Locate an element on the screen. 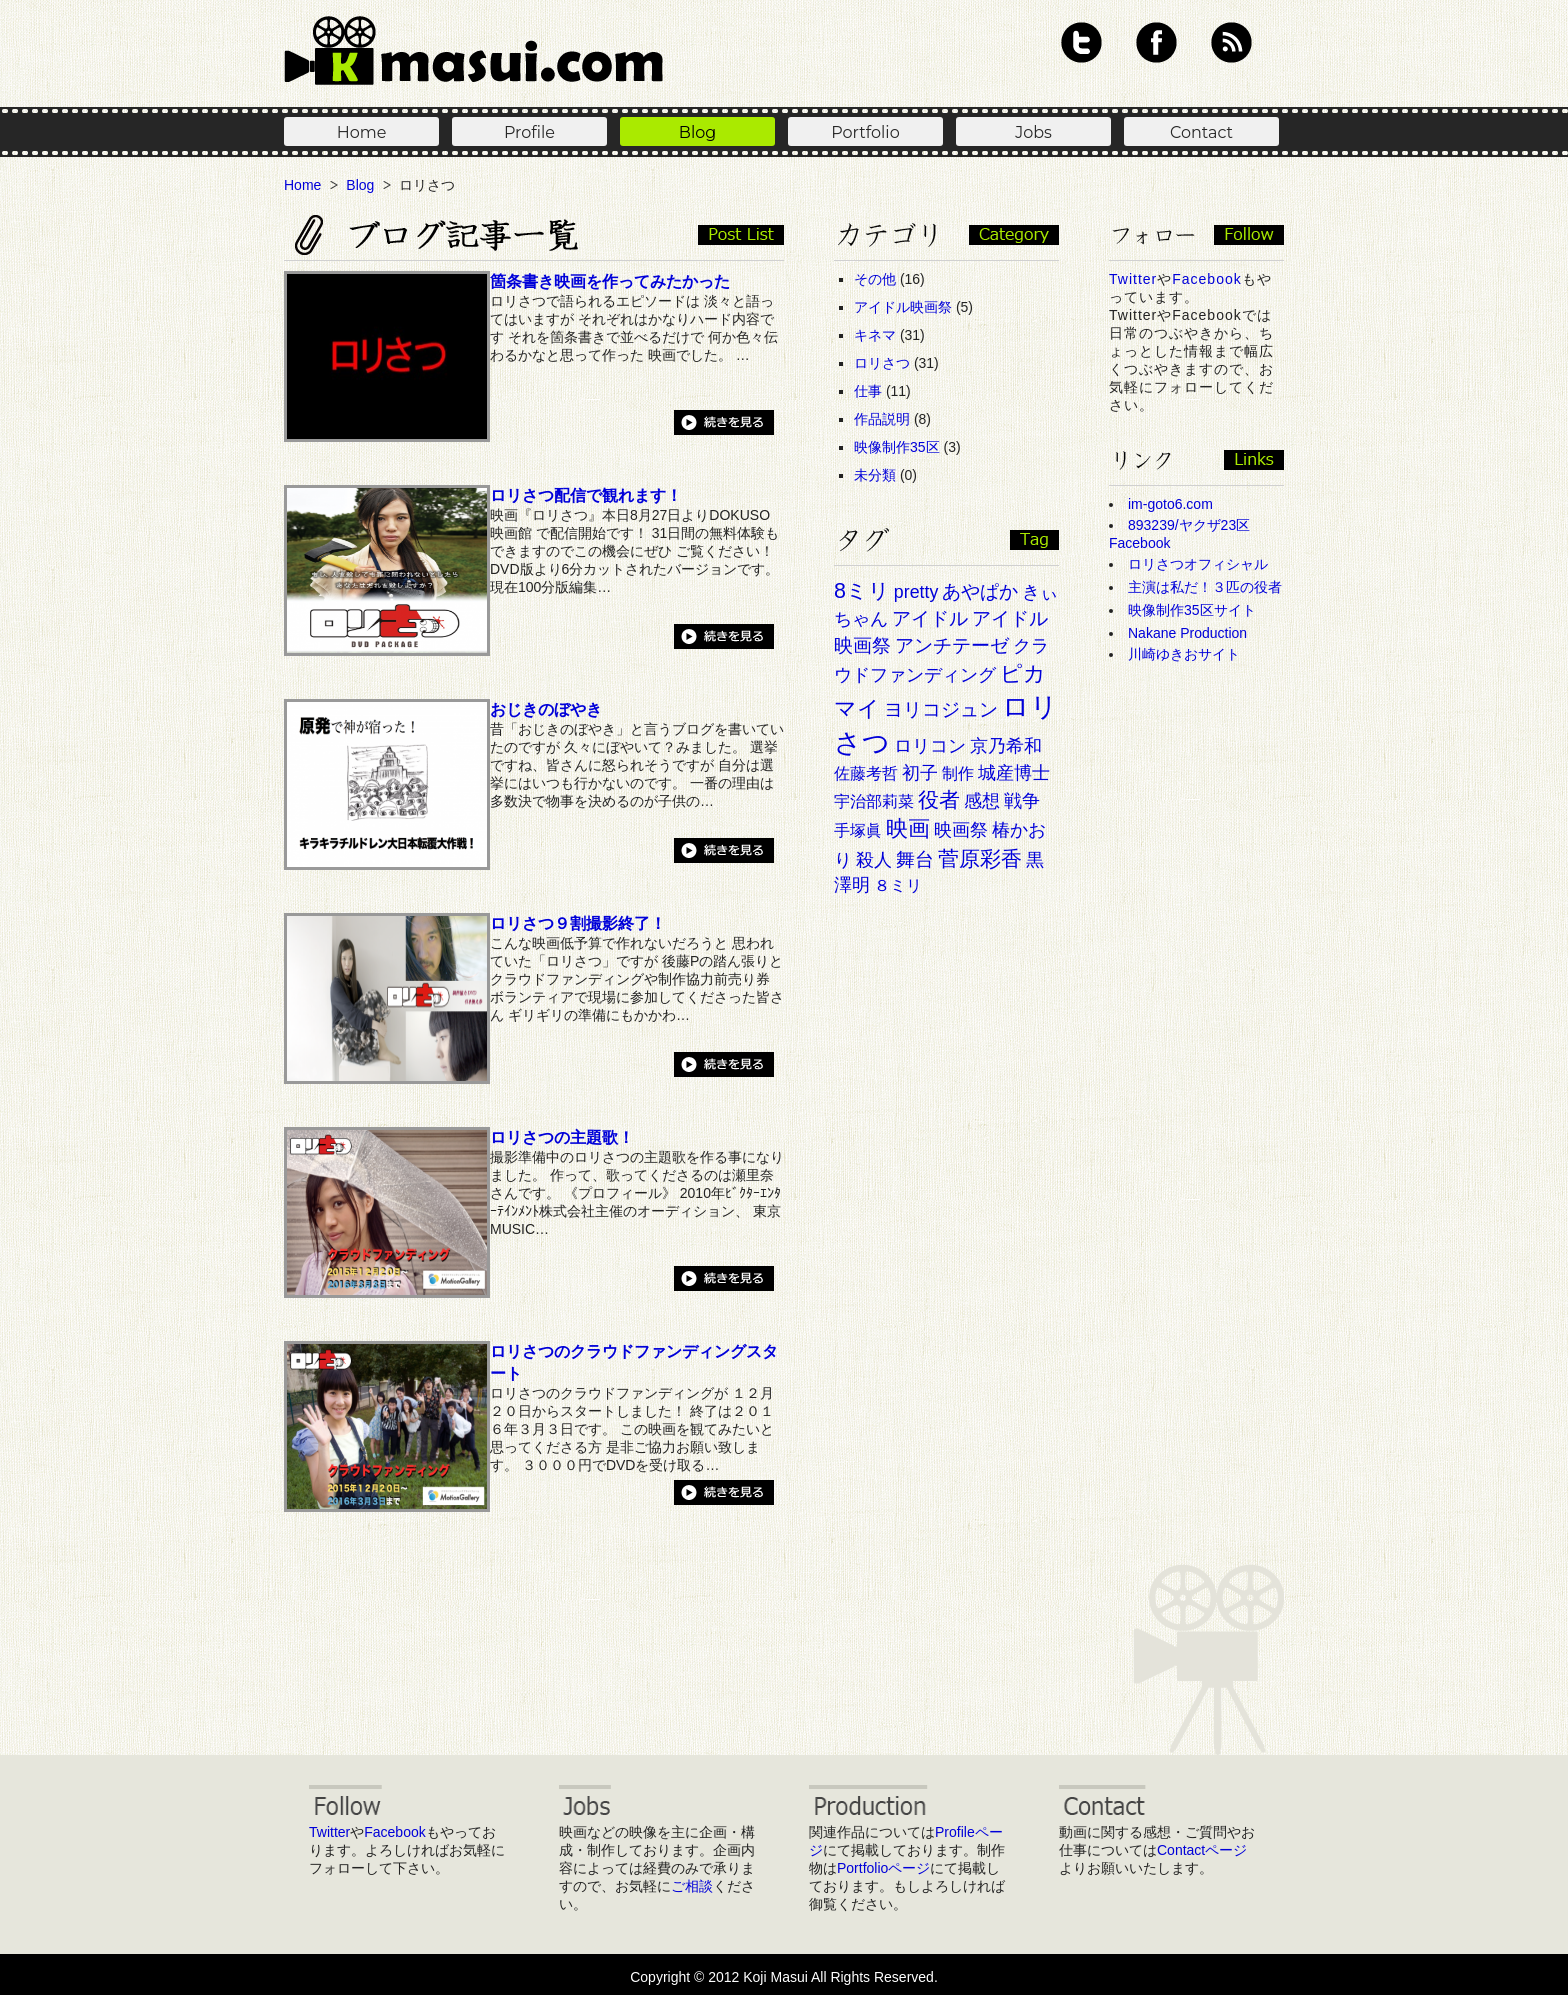  映画祭 [映画祭 (3個の項目)] is located at coordinates (961, 830).